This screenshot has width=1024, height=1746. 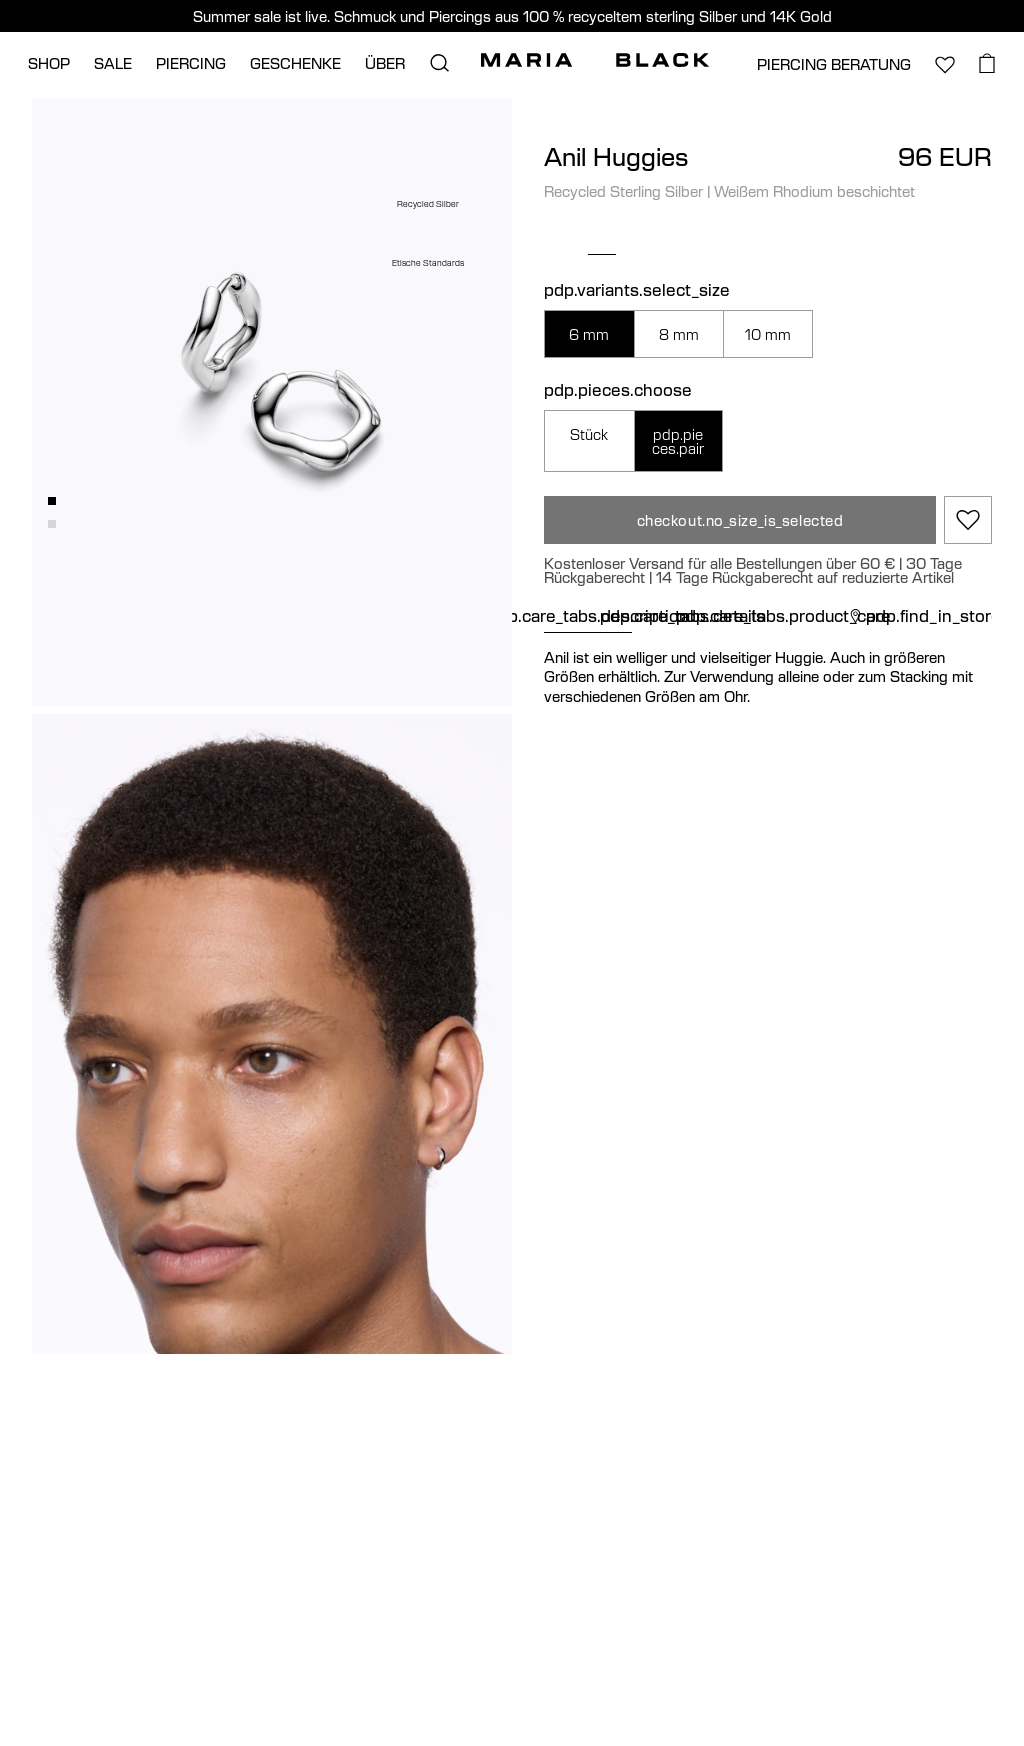 What do you see at coordinates (439, 63) in the screenshot?
I see `[search.open_search]` at bounding box center [439, 63].